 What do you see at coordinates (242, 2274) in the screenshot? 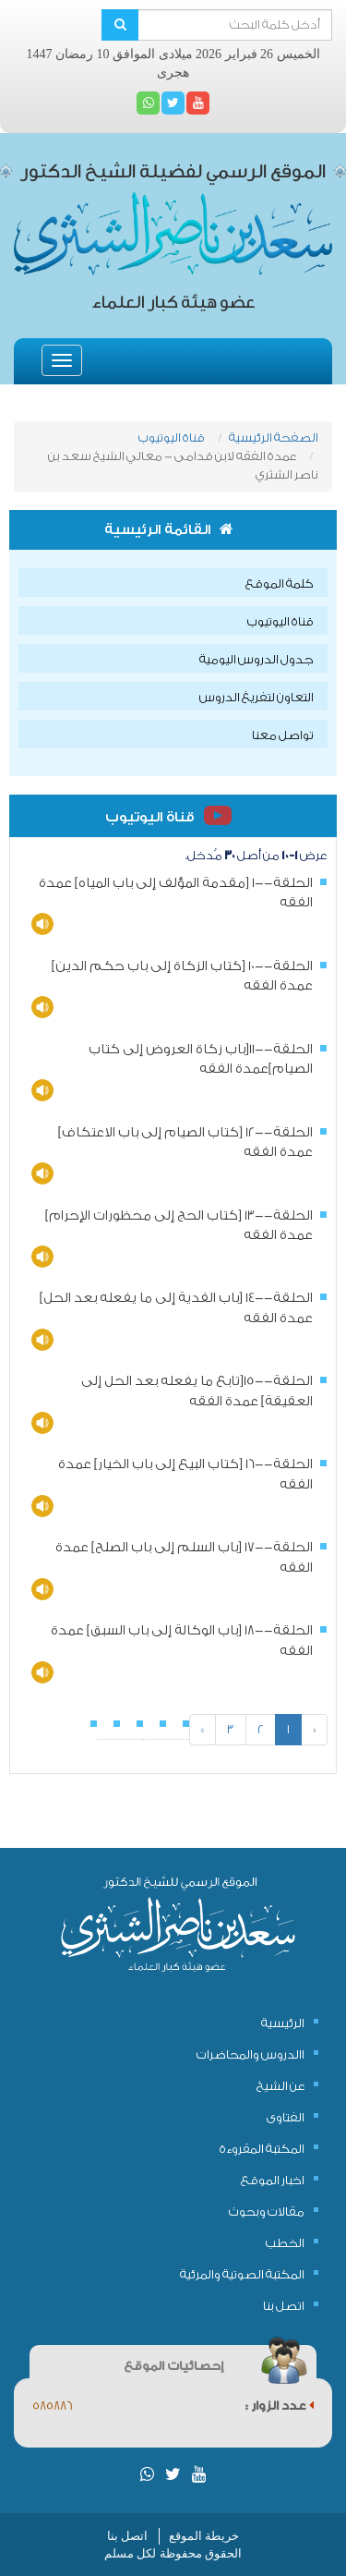
I see `المكتبة الصوتية والمرئية` at bounding box center [242, 2274].